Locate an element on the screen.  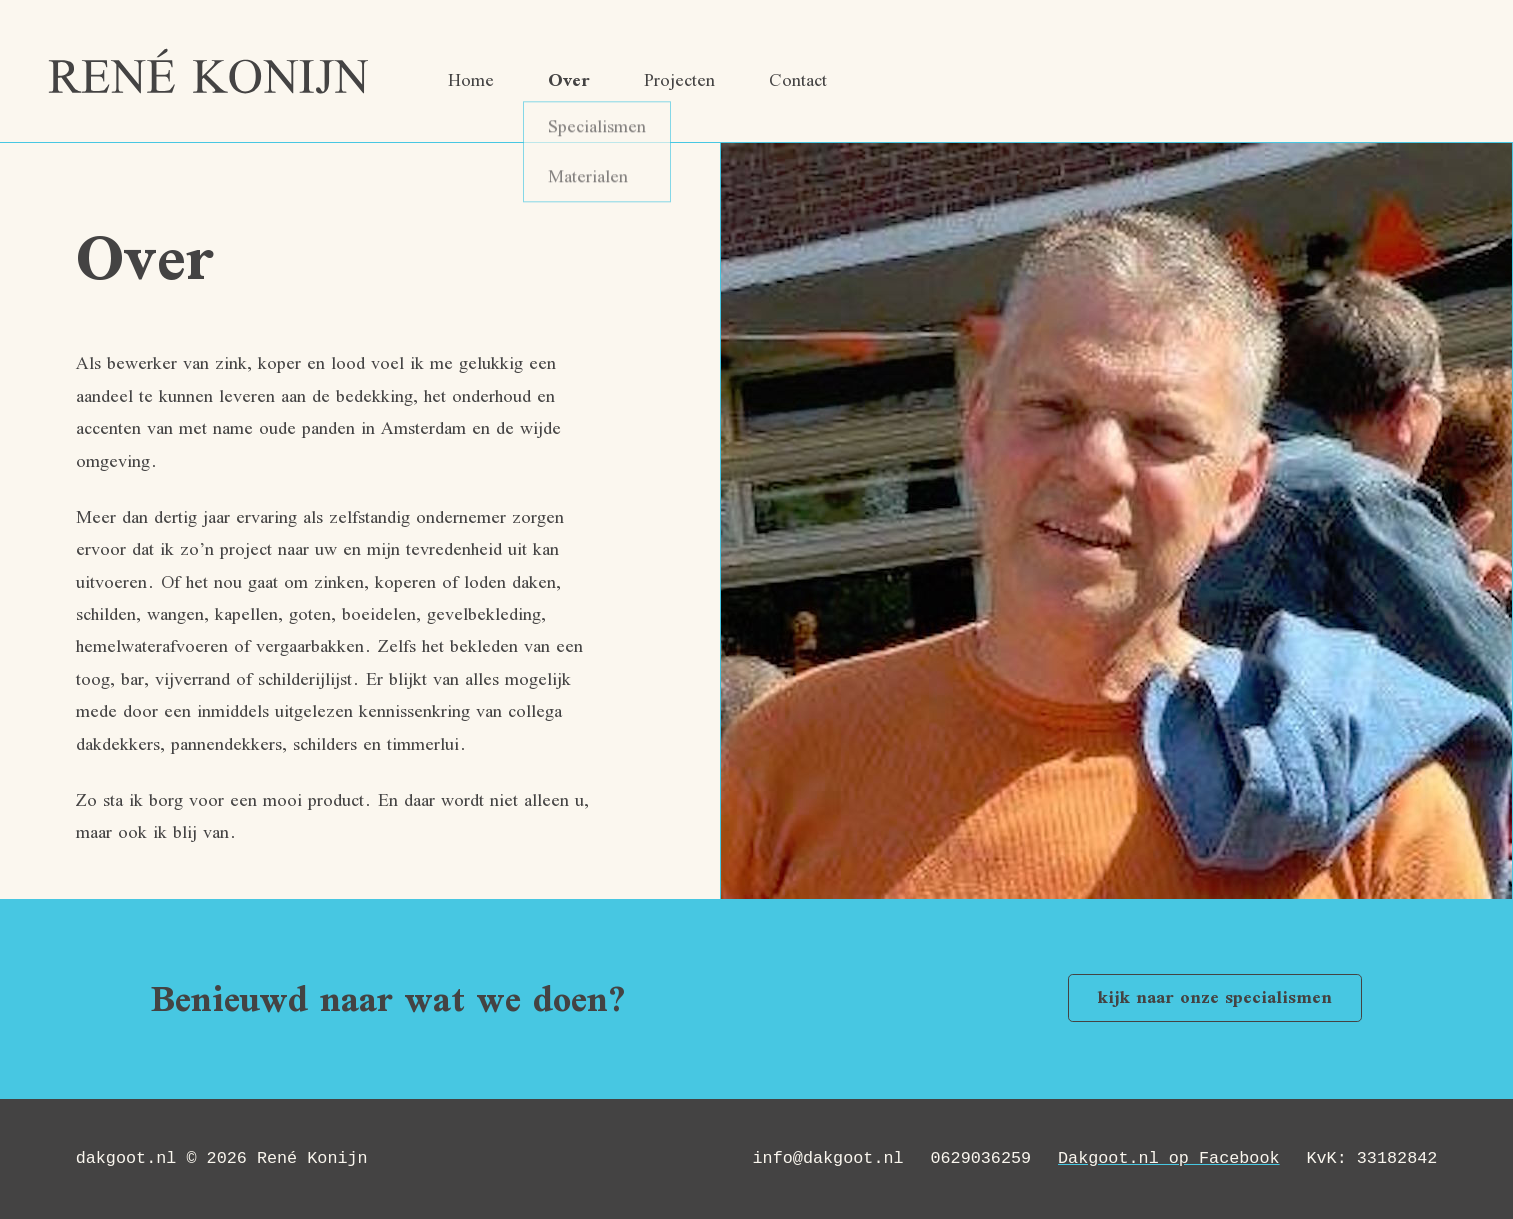
Home is located at coordinates (471, 82).